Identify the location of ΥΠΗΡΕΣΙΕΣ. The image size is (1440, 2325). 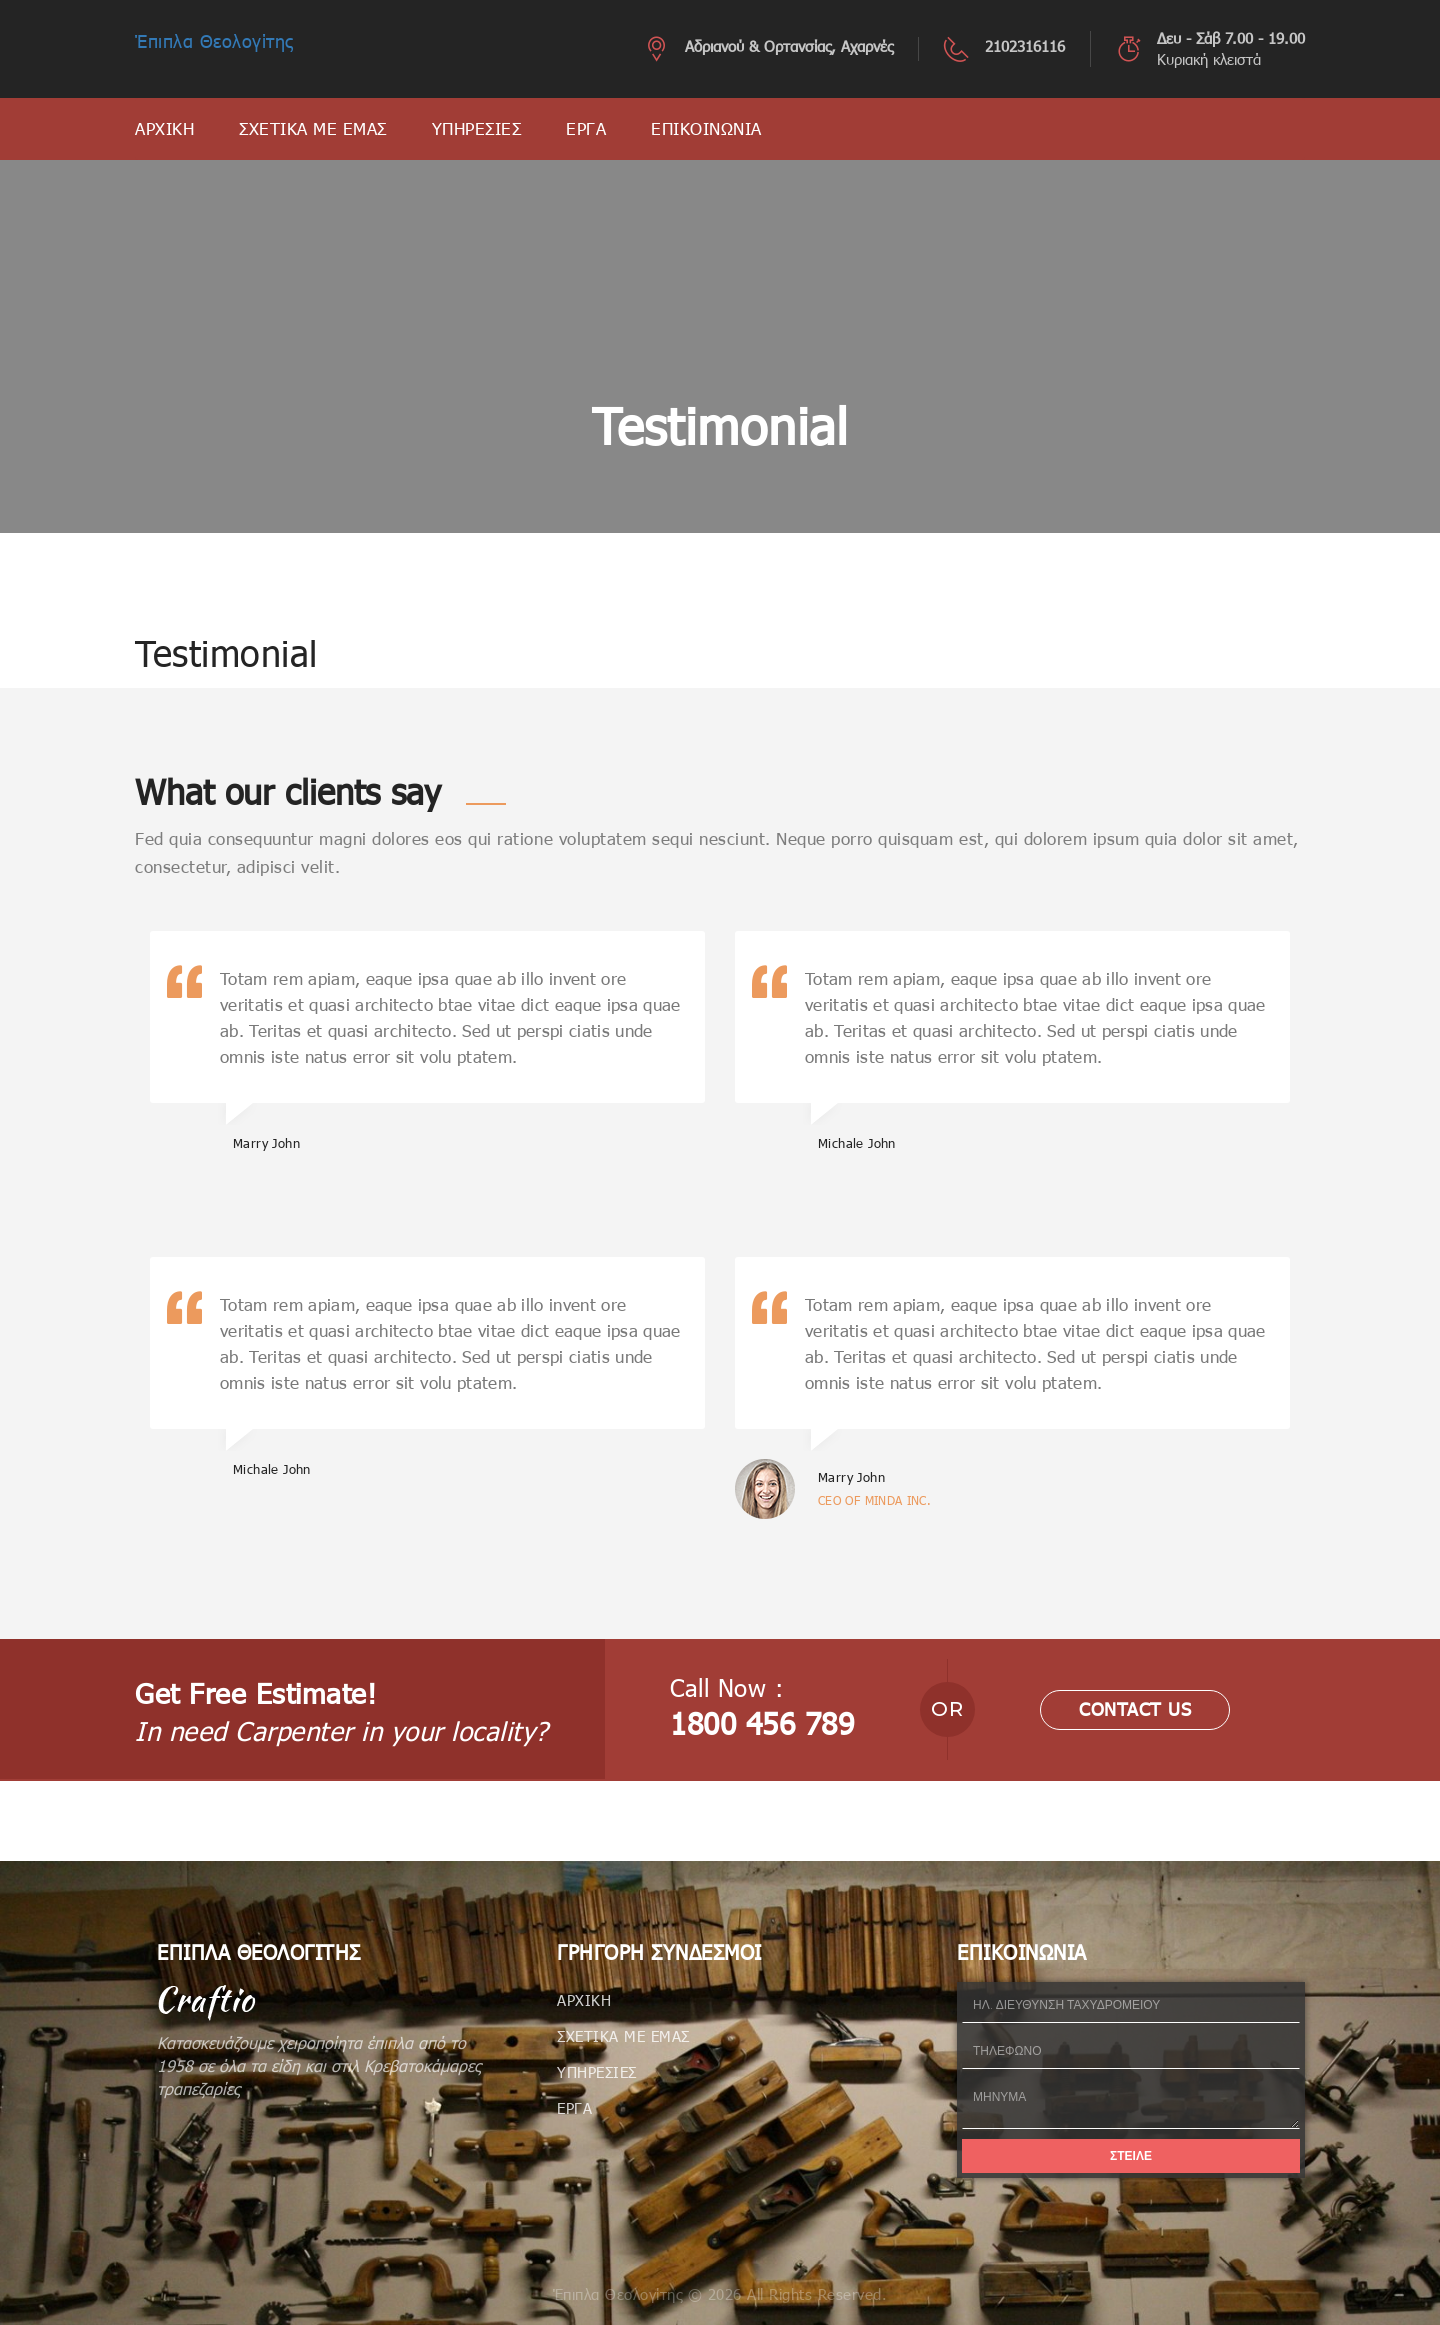
(477, 129).